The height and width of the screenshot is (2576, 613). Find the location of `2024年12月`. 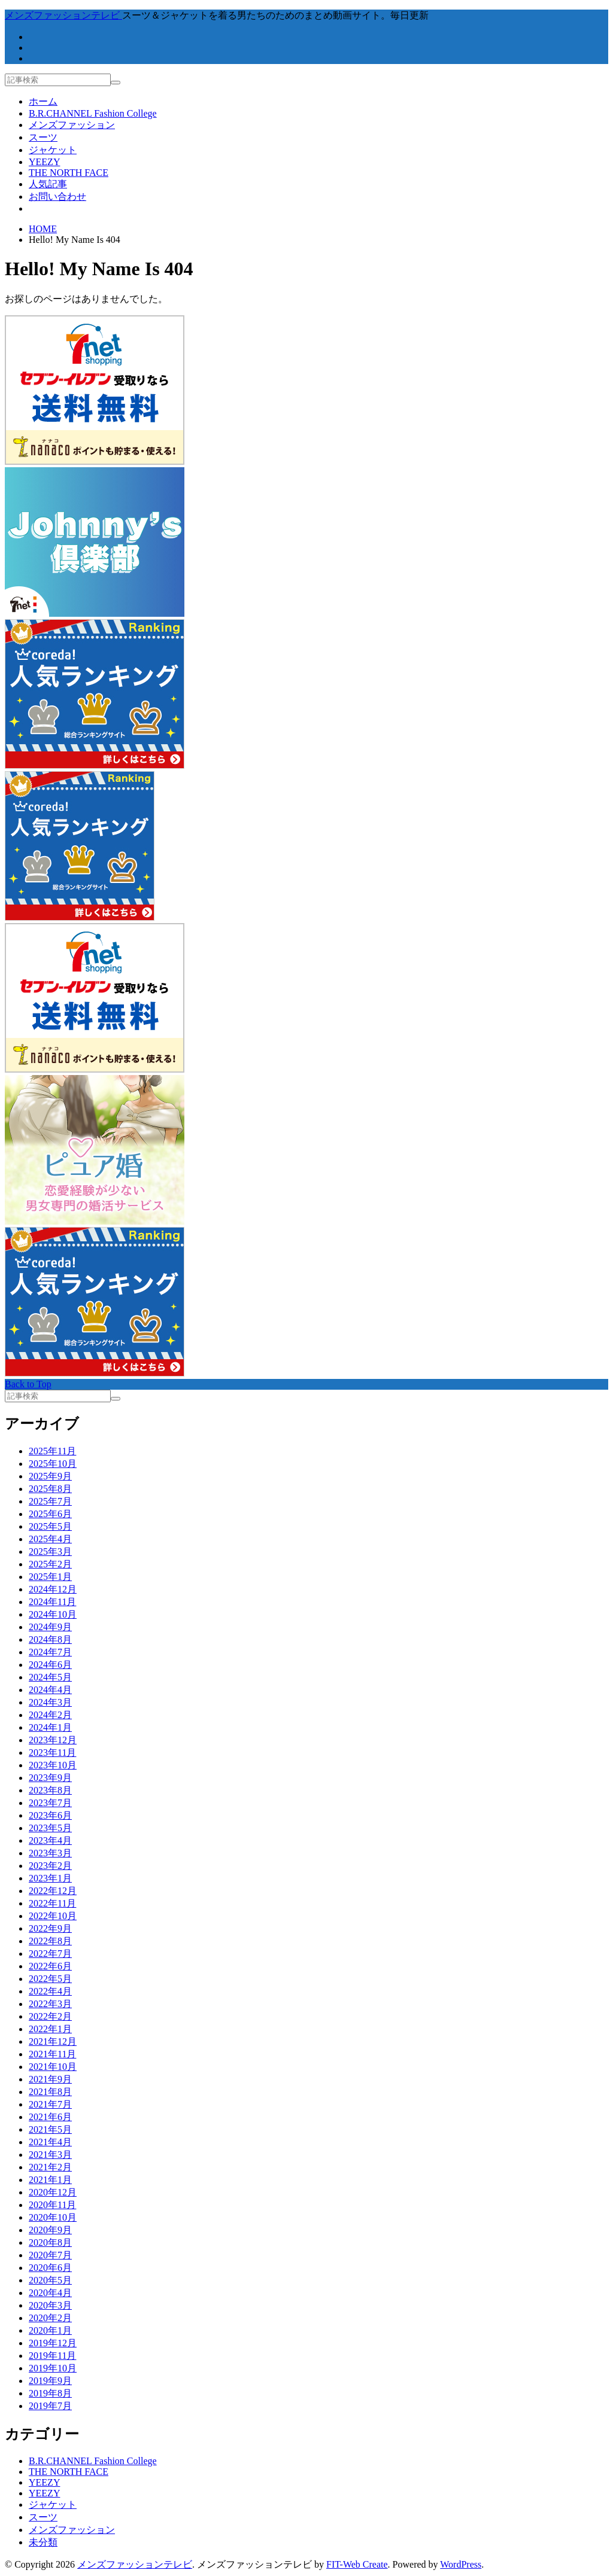

2024年12月 is located at coordinates (53, 1589).